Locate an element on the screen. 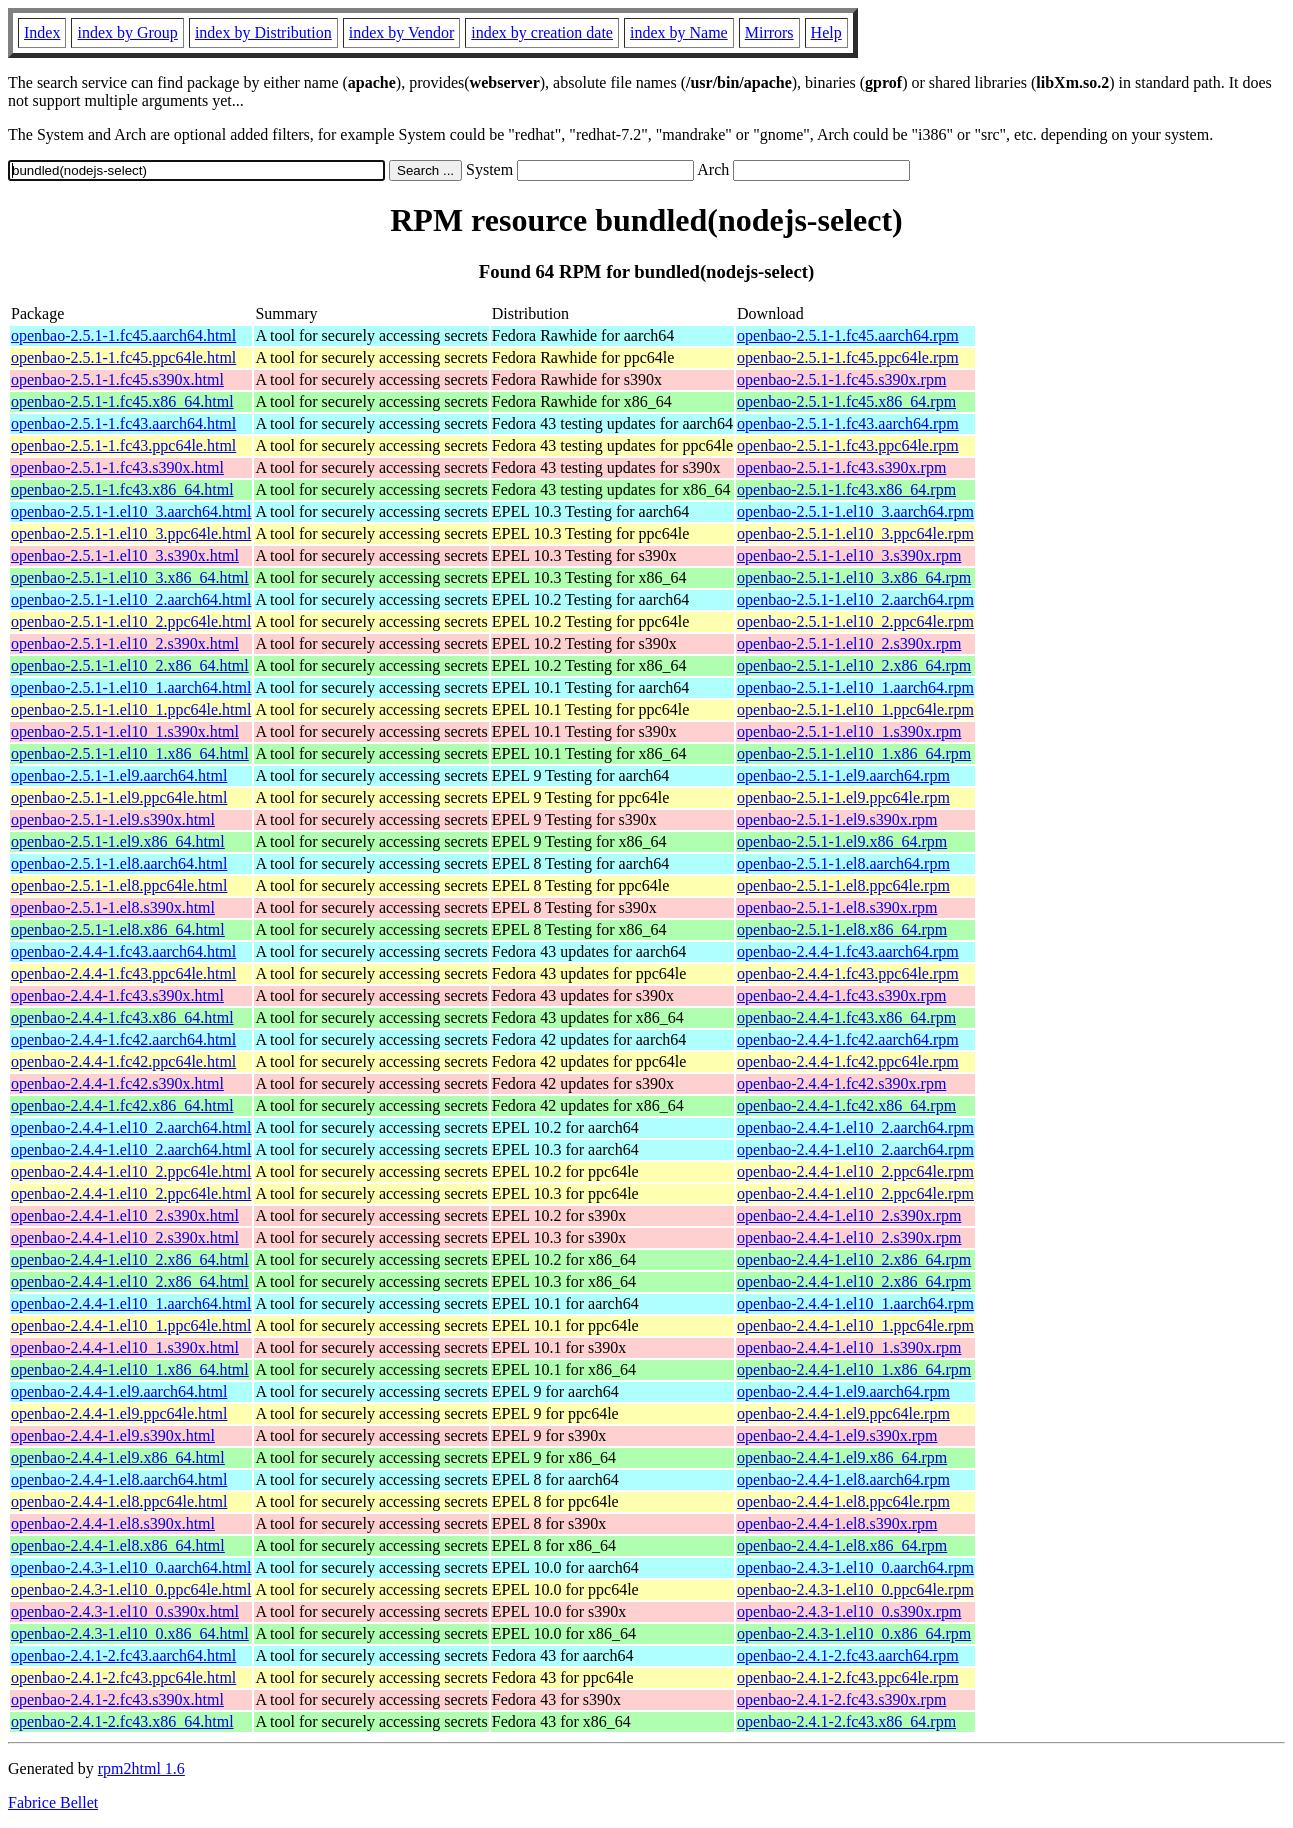 The height and width of the screenshot is (1828, 1293). openbao-2.4.4-1.el8.aarch64.html is located at coordinates (119, 1479).